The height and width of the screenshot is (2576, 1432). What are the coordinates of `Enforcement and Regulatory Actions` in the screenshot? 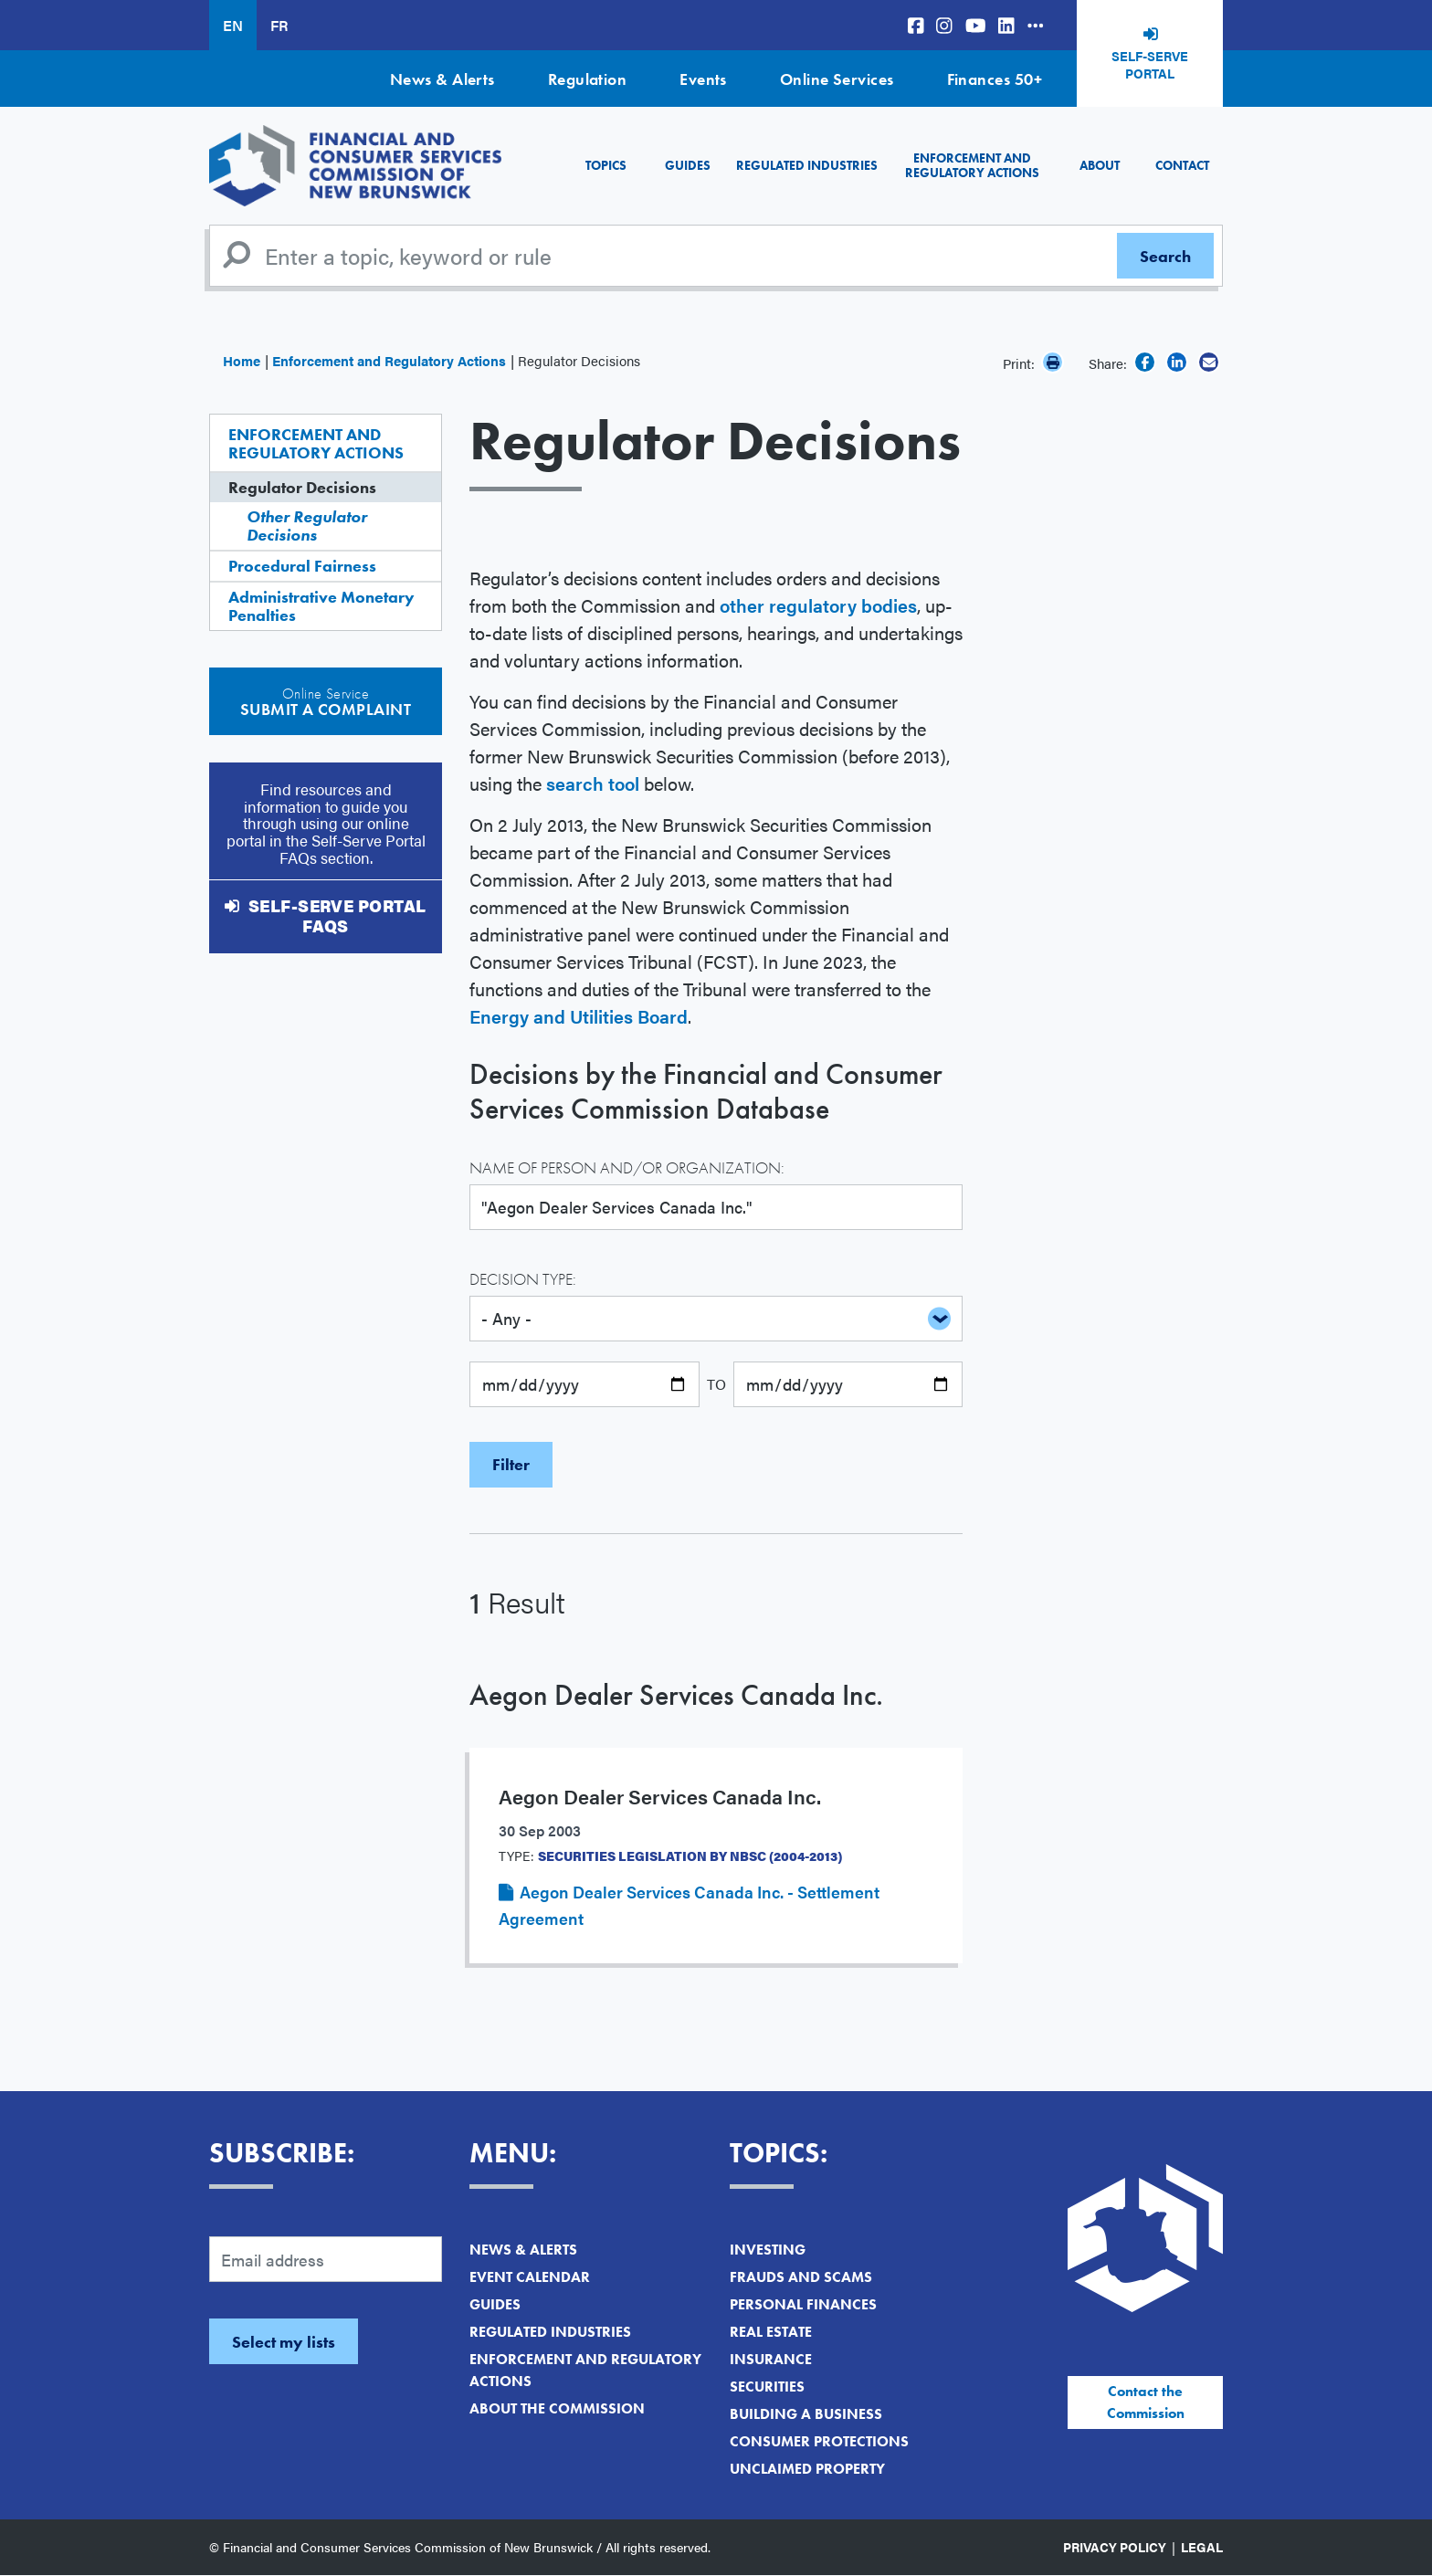 It's located at (972, 165).